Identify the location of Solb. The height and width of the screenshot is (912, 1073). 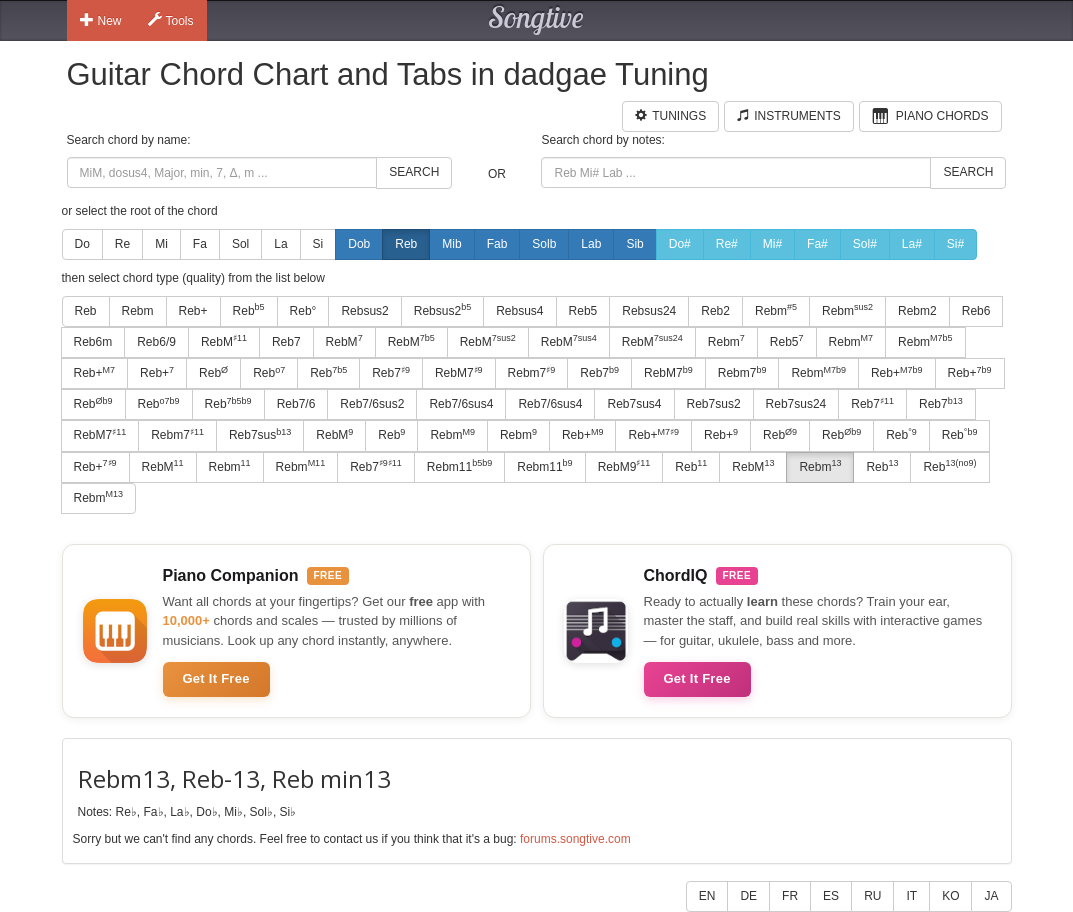
(544, 244).